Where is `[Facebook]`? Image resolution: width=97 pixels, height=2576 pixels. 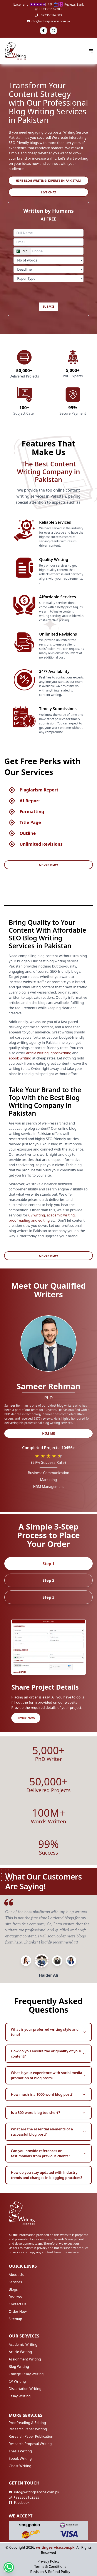
[Facebook] is located at coordinates (43, 30).